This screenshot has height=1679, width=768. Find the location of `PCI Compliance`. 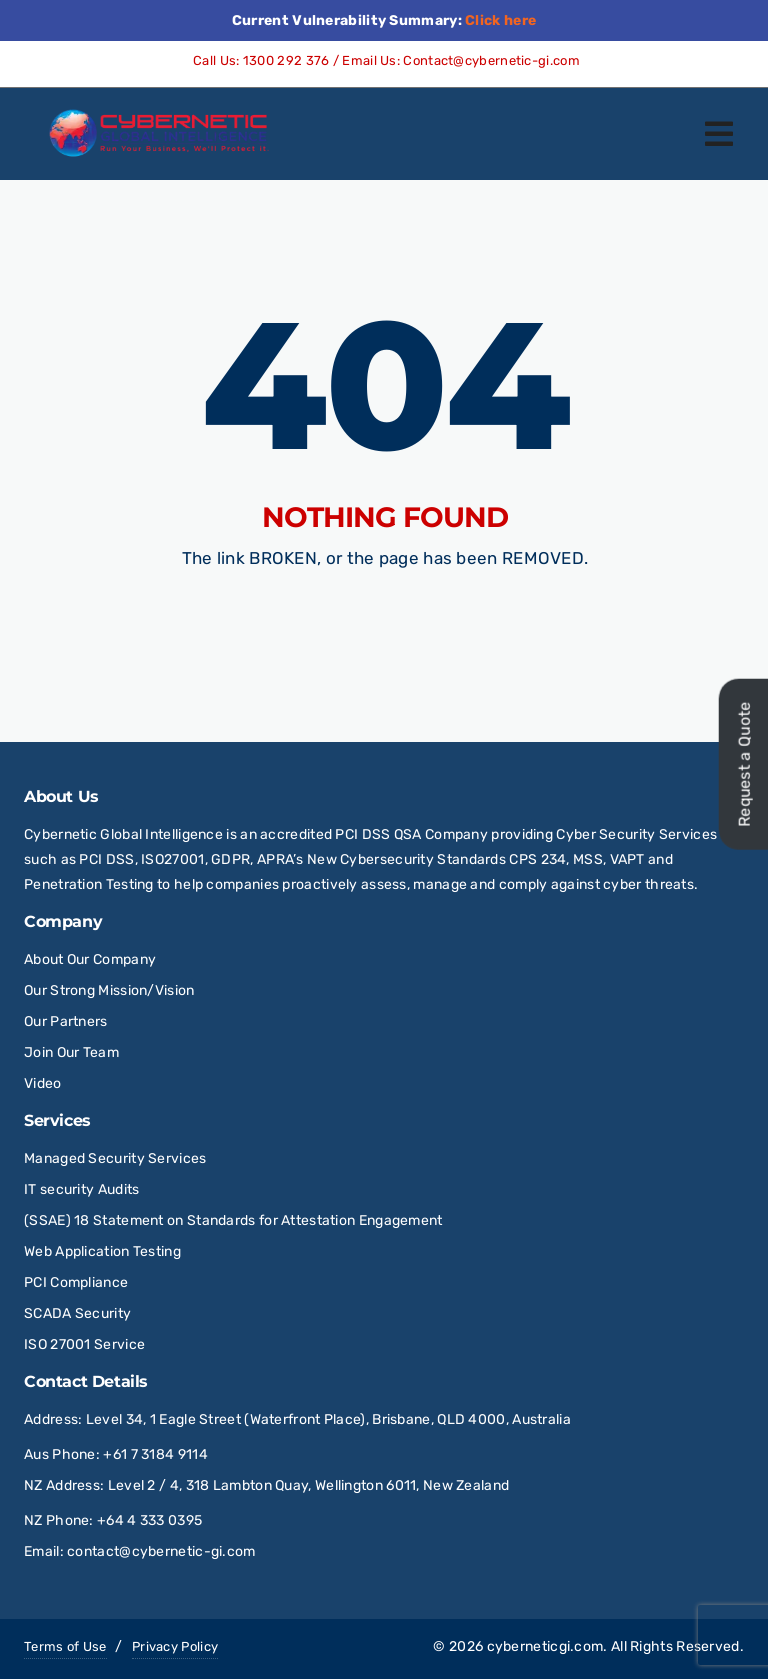

PCI Compliance is located at coordinates (76, 1282).